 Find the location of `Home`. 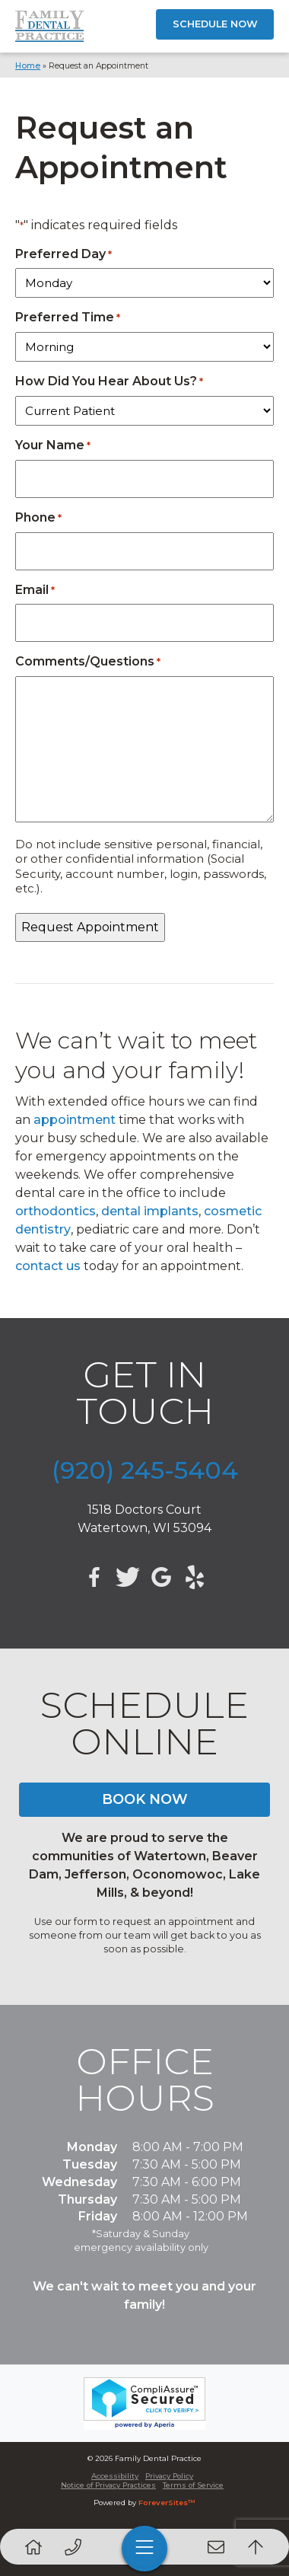

Home is located at coordinates (27, 66).